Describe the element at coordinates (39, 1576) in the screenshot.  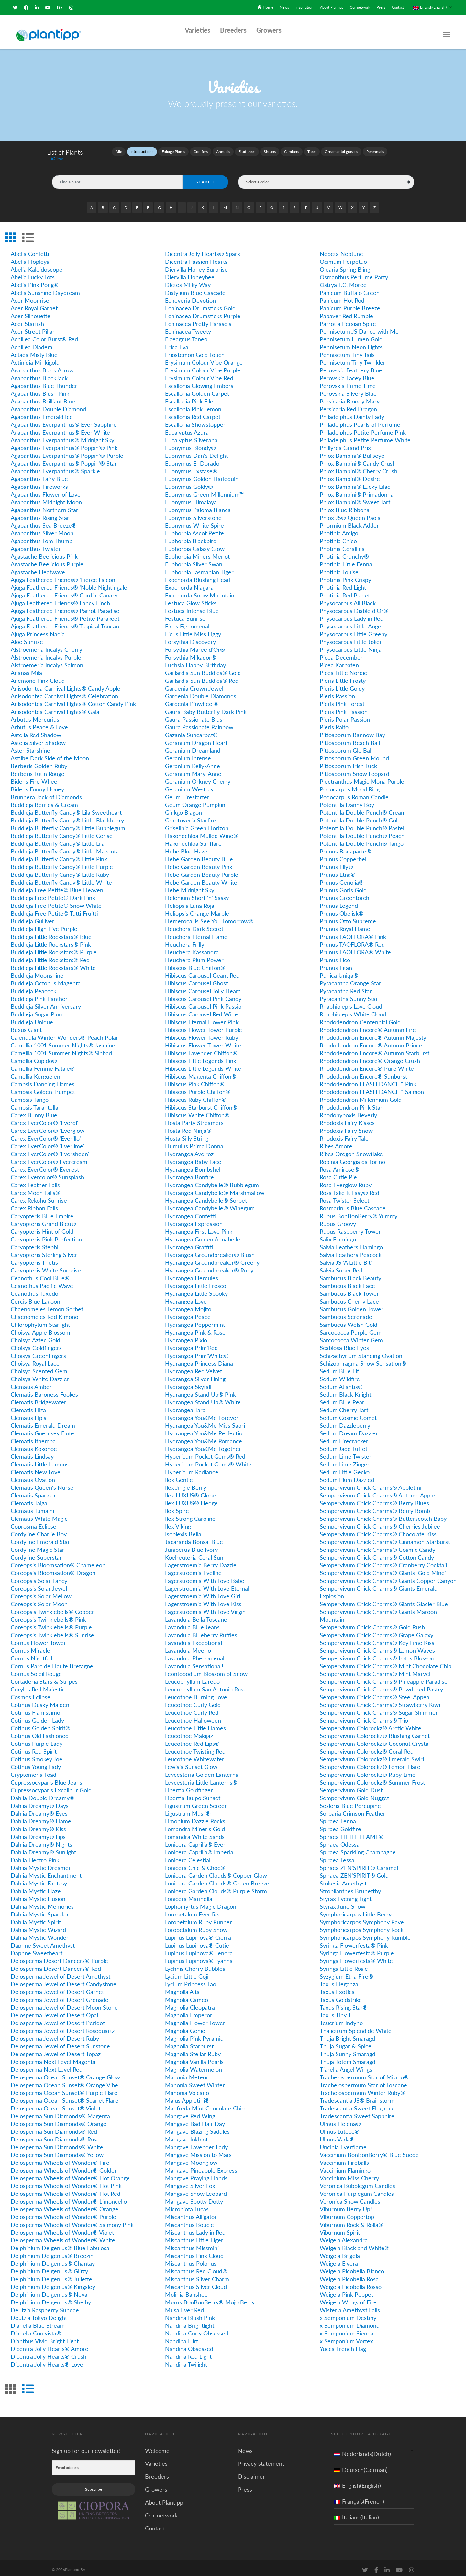
I see `Coreopsis Solar Fancy` at that location.